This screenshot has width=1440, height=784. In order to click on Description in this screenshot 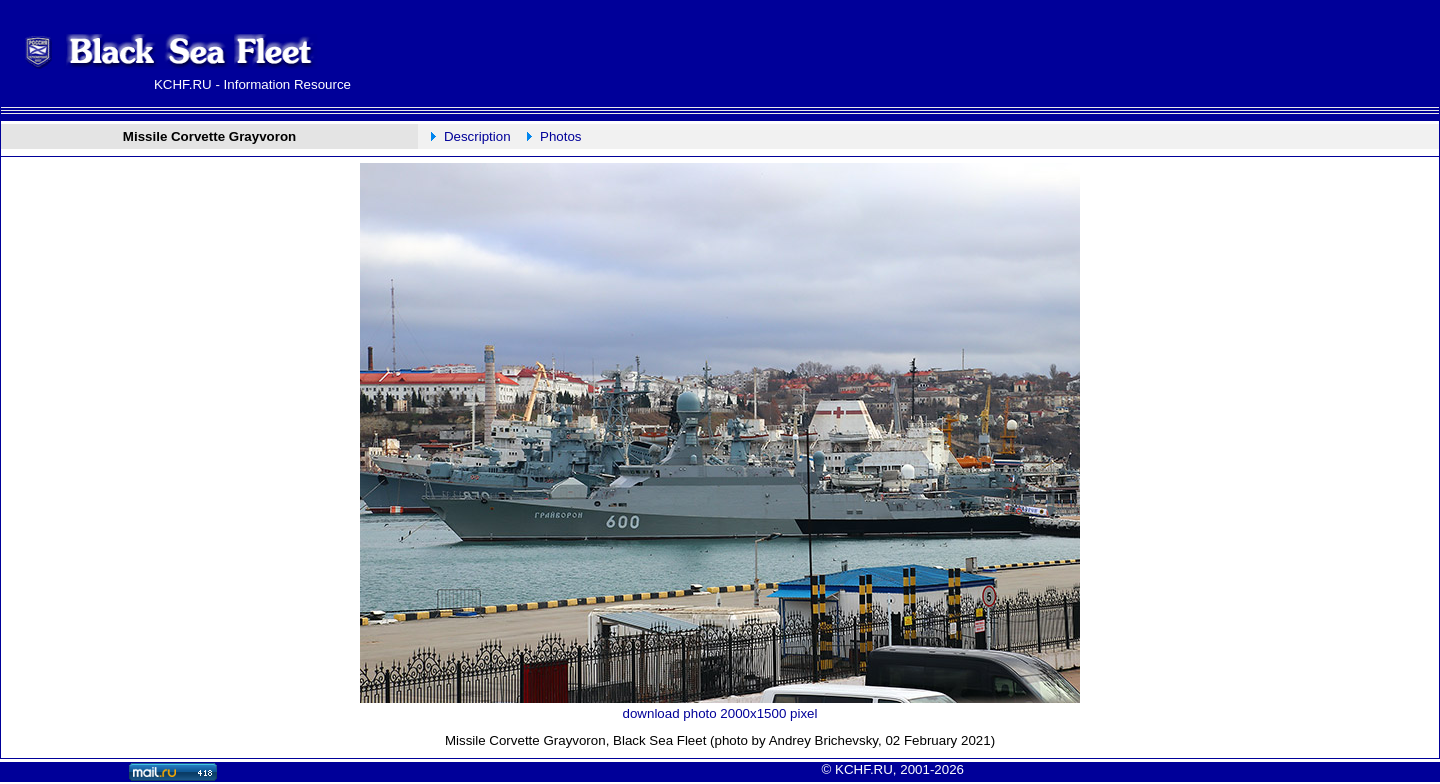, I will do `click(477, 136)`.